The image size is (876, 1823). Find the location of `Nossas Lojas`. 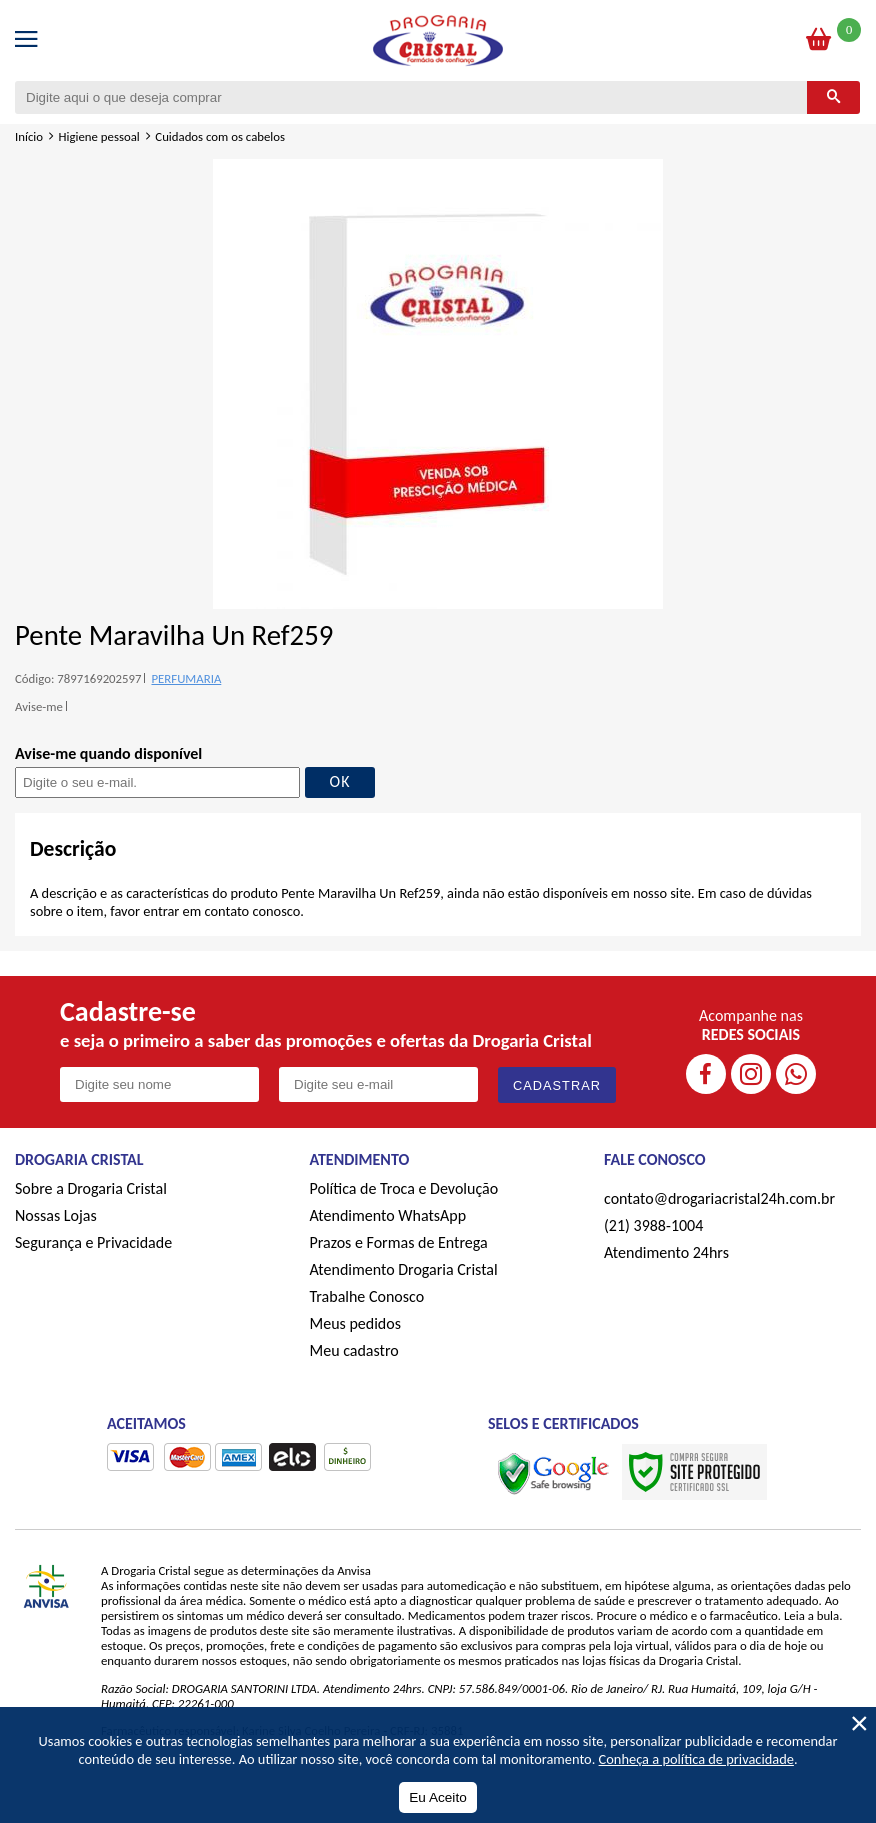

Nossas Lojas is located at coordinates (56, 1215).